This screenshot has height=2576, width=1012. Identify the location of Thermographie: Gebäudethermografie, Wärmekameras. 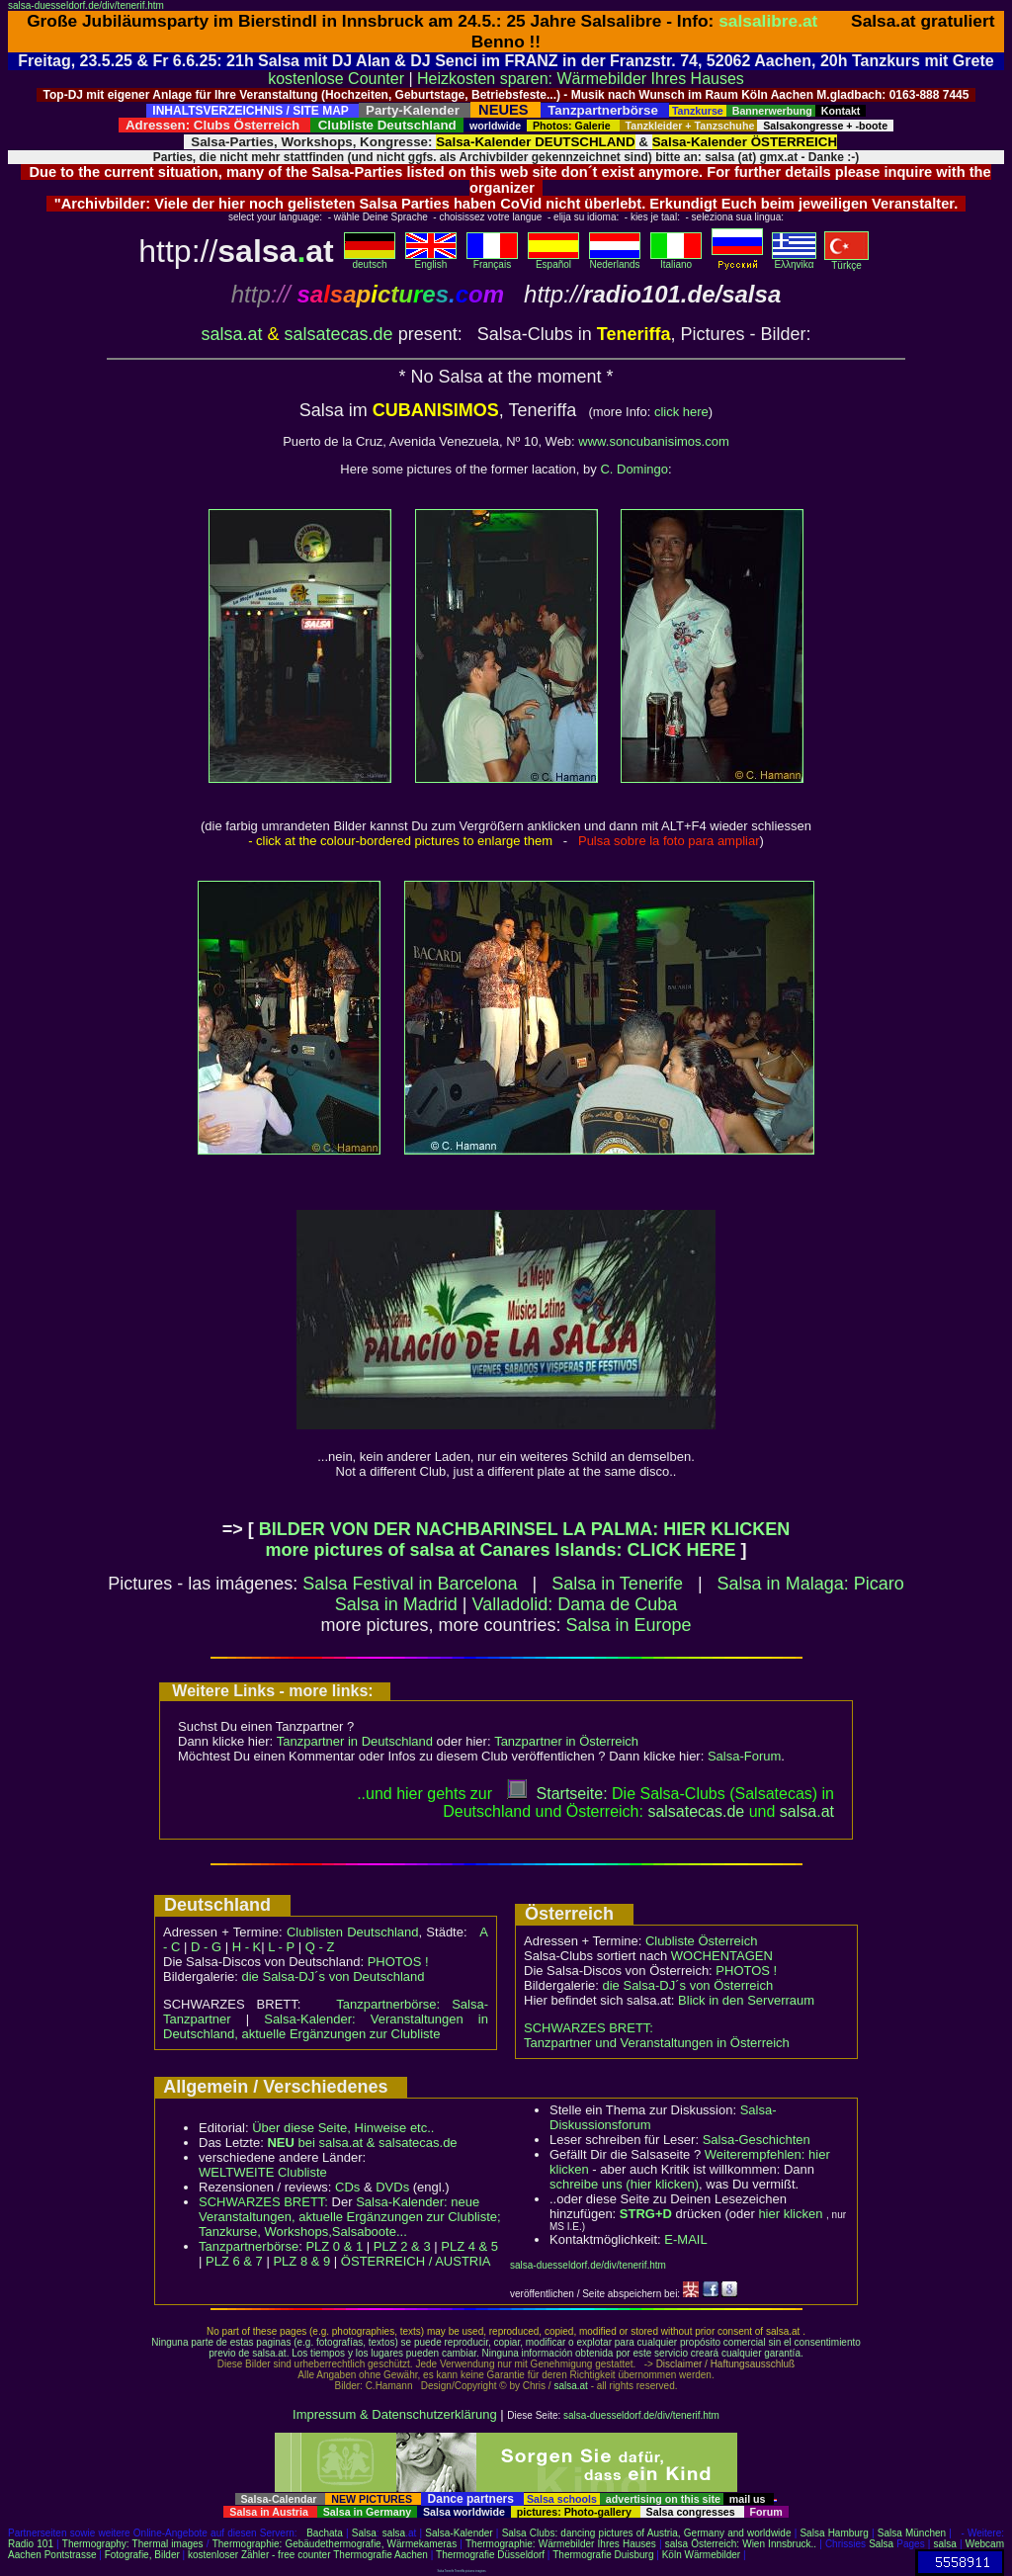
(334, 2543).